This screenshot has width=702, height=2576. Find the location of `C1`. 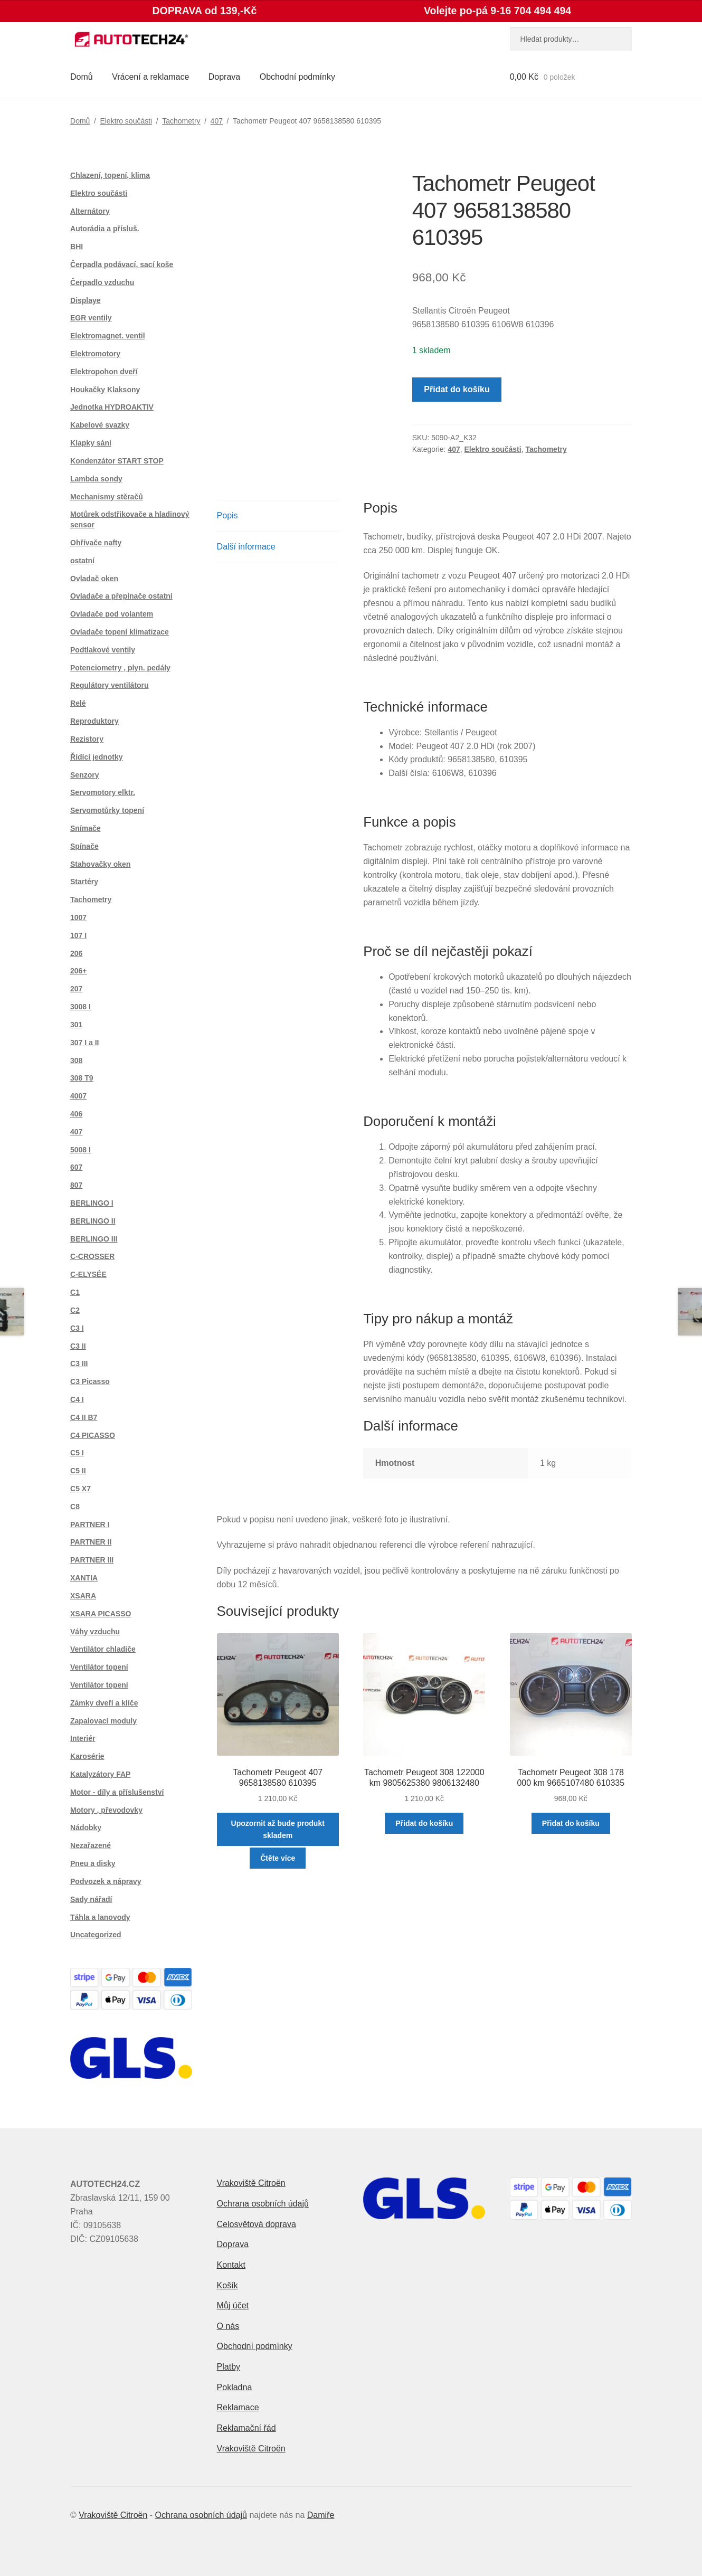

C1 is located at coordinates (75, 1292).